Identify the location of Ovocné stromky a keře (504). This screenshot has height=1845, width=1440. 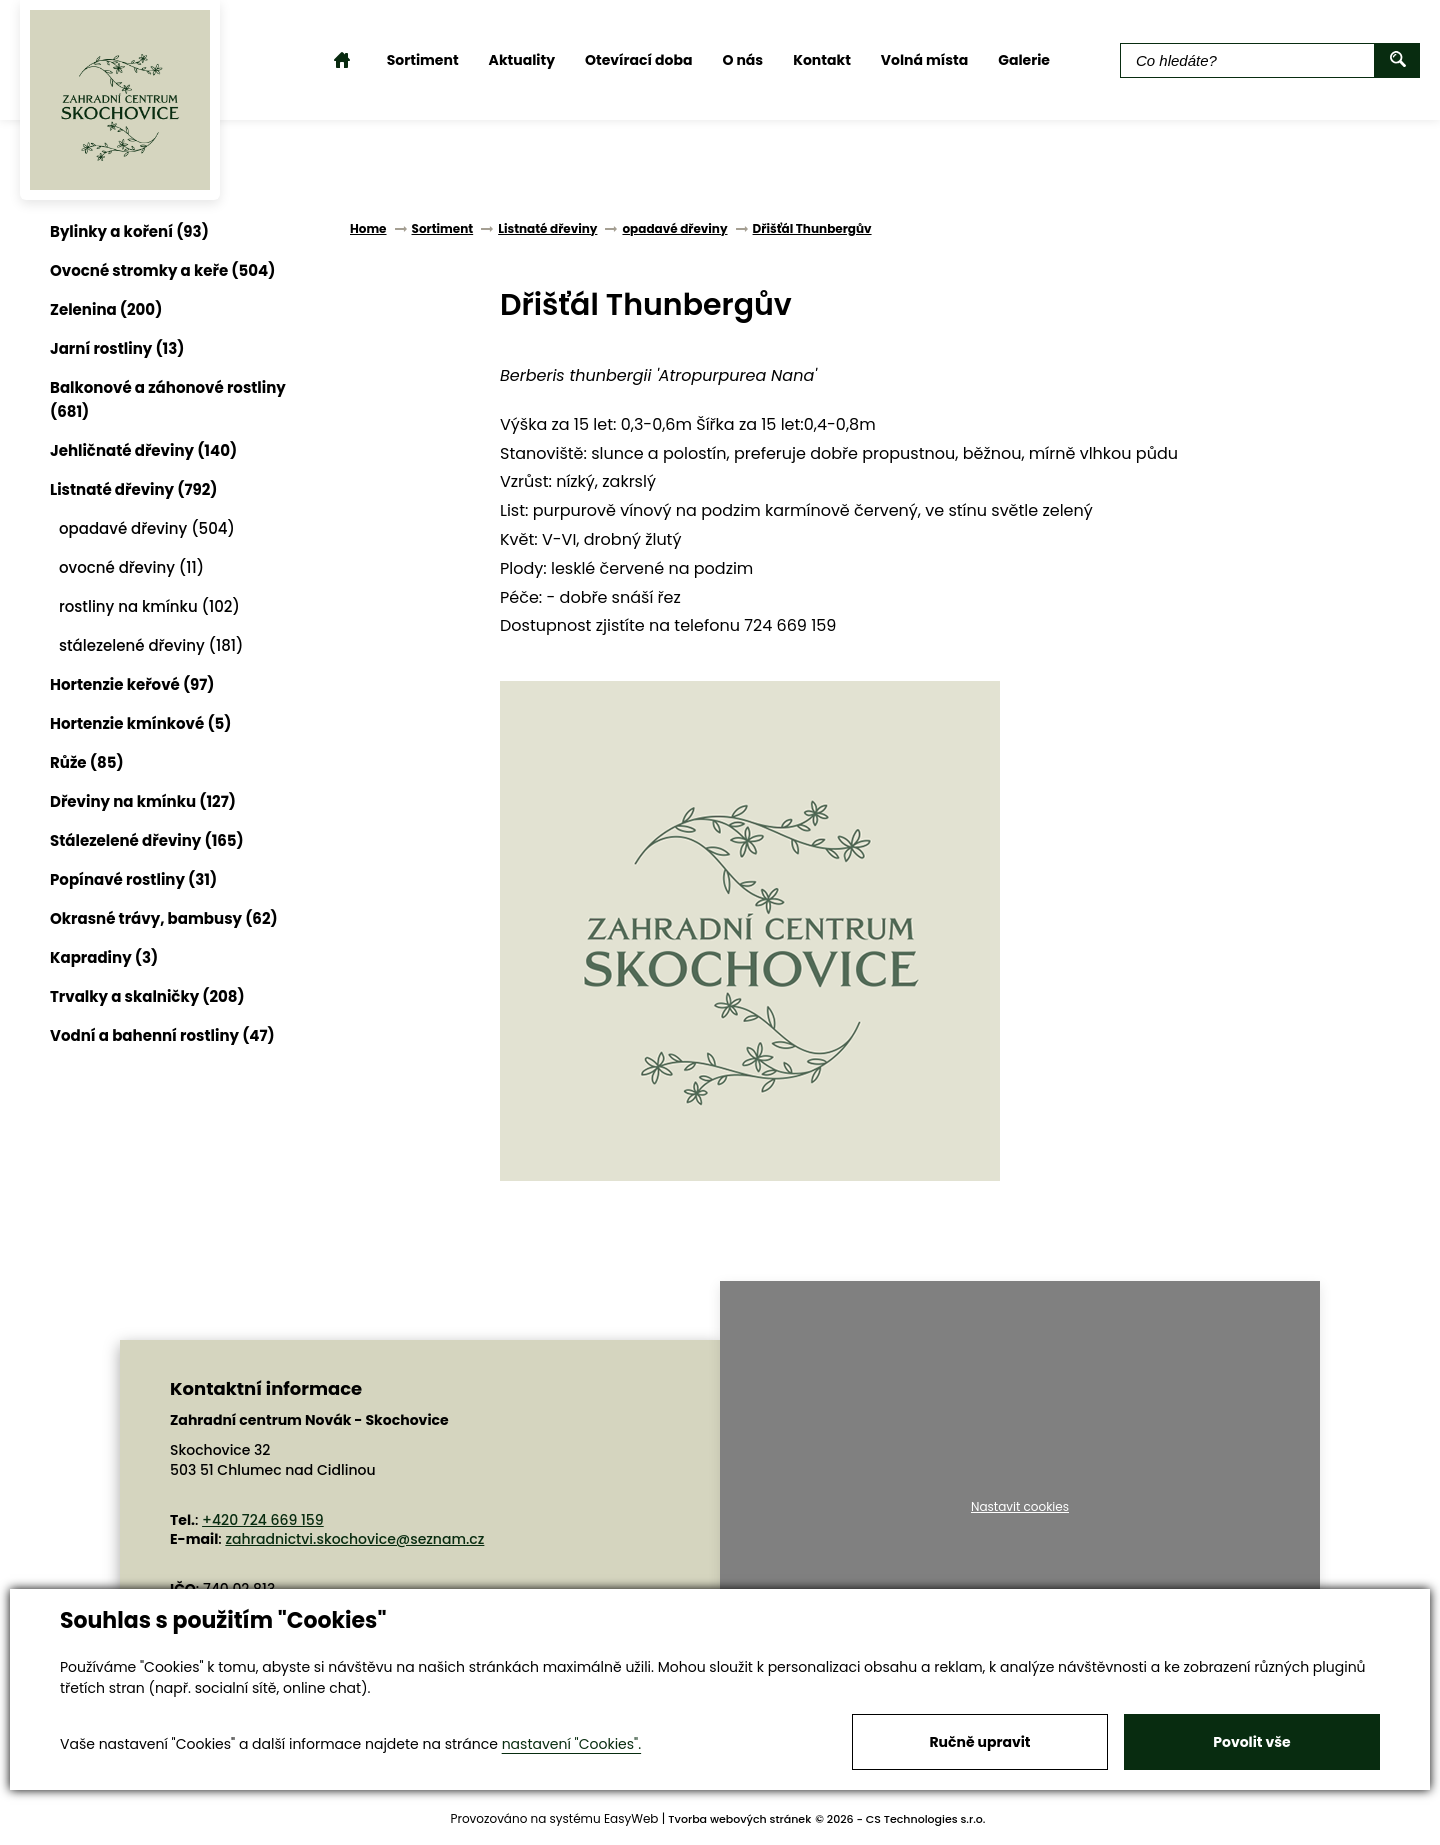
(162, 270).